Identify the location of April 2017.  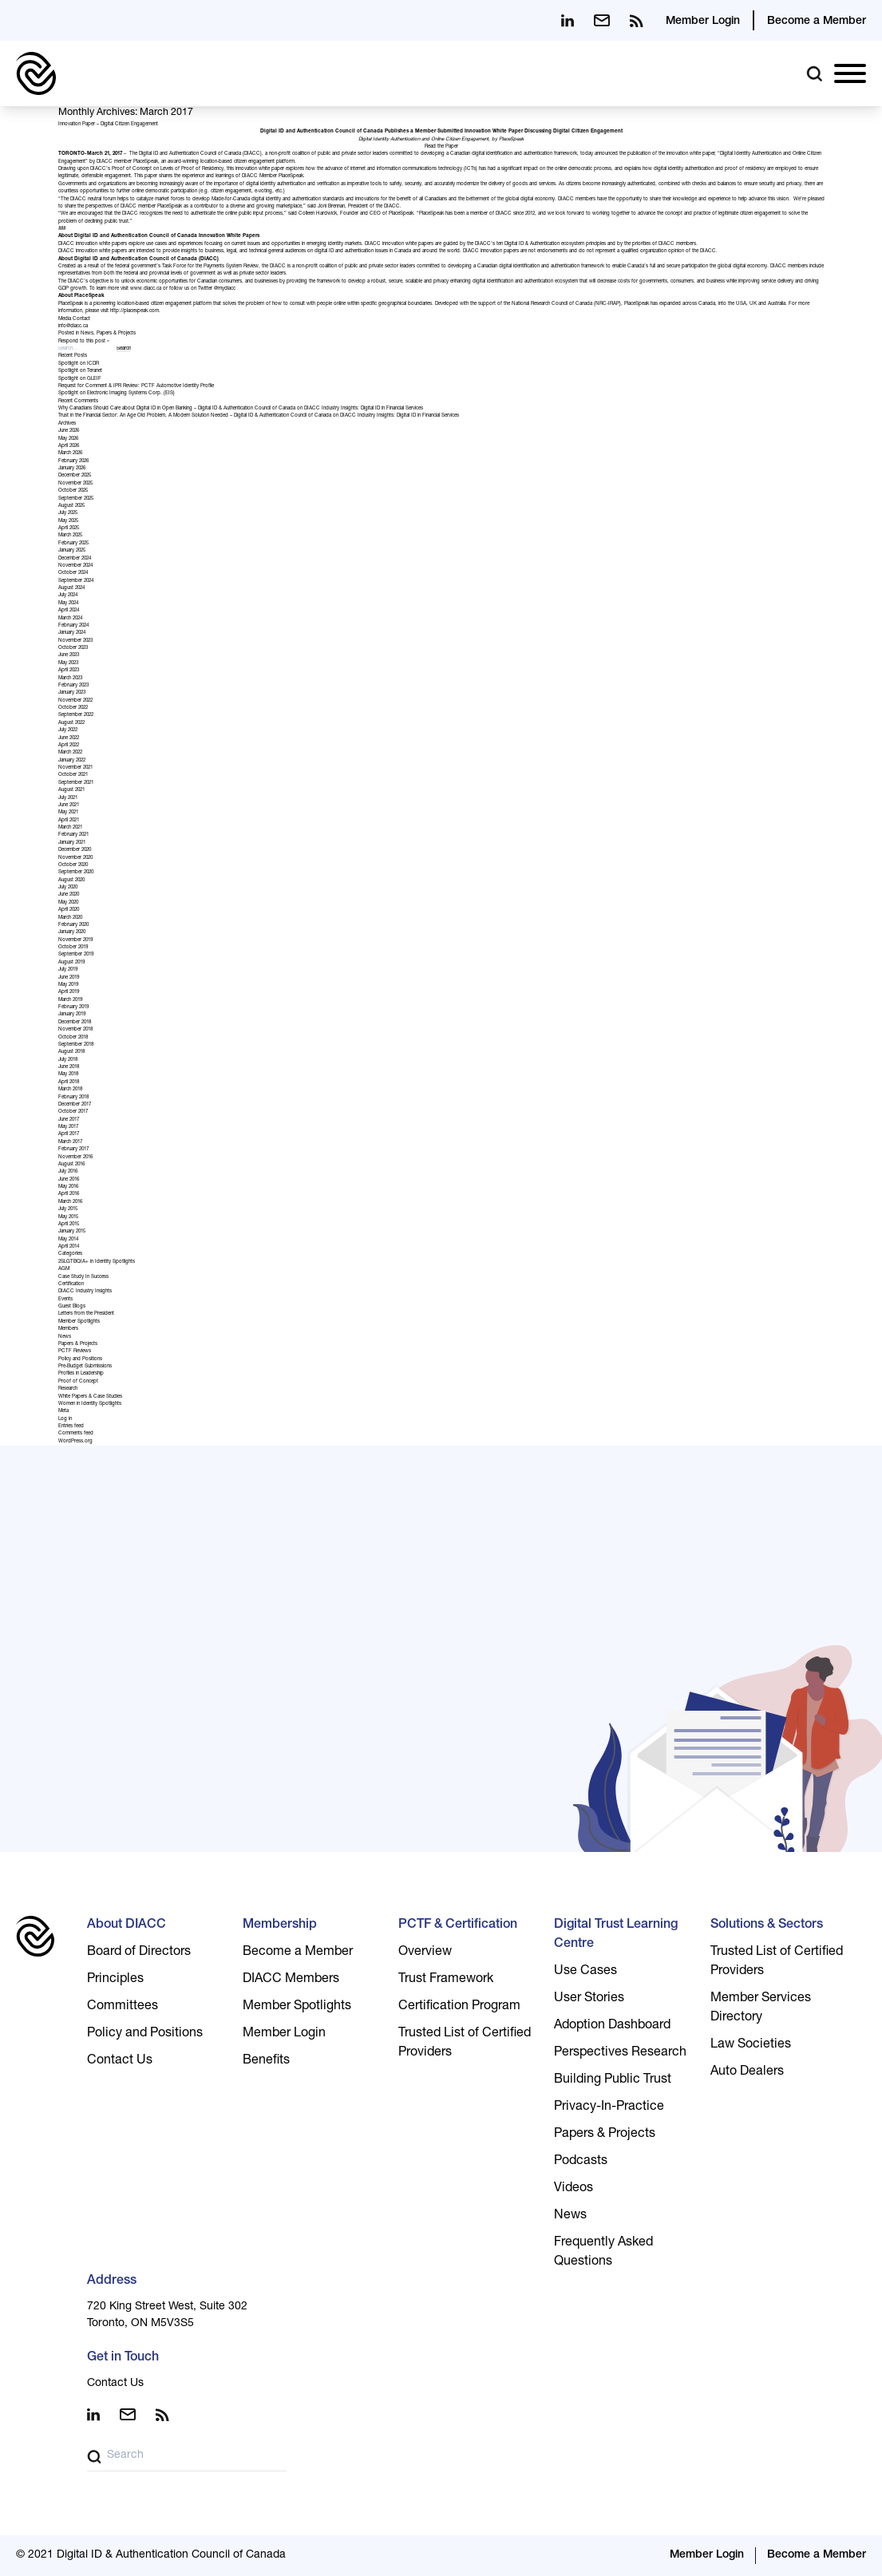
(68, 1134).